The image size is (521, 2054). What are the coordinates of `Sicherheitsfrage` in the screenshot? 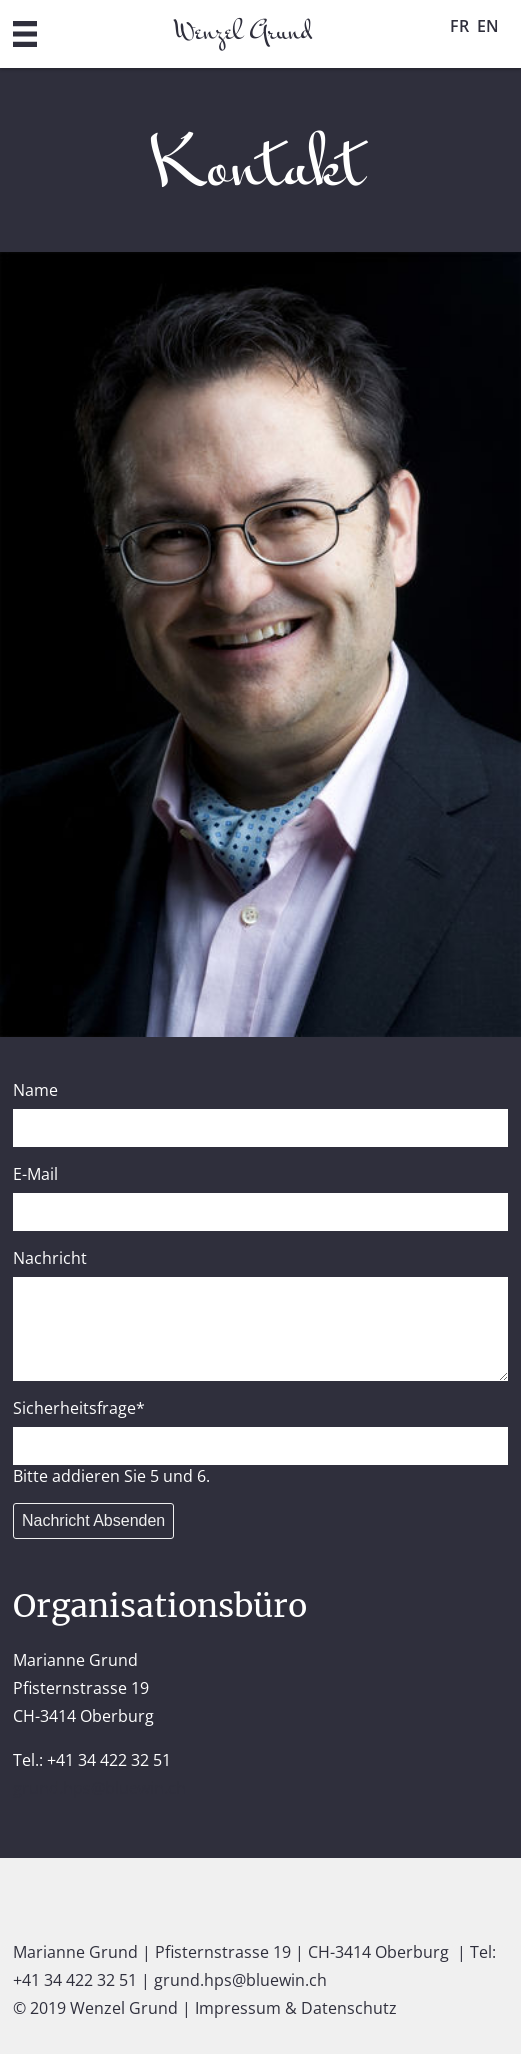 It's located at (79, 1408).